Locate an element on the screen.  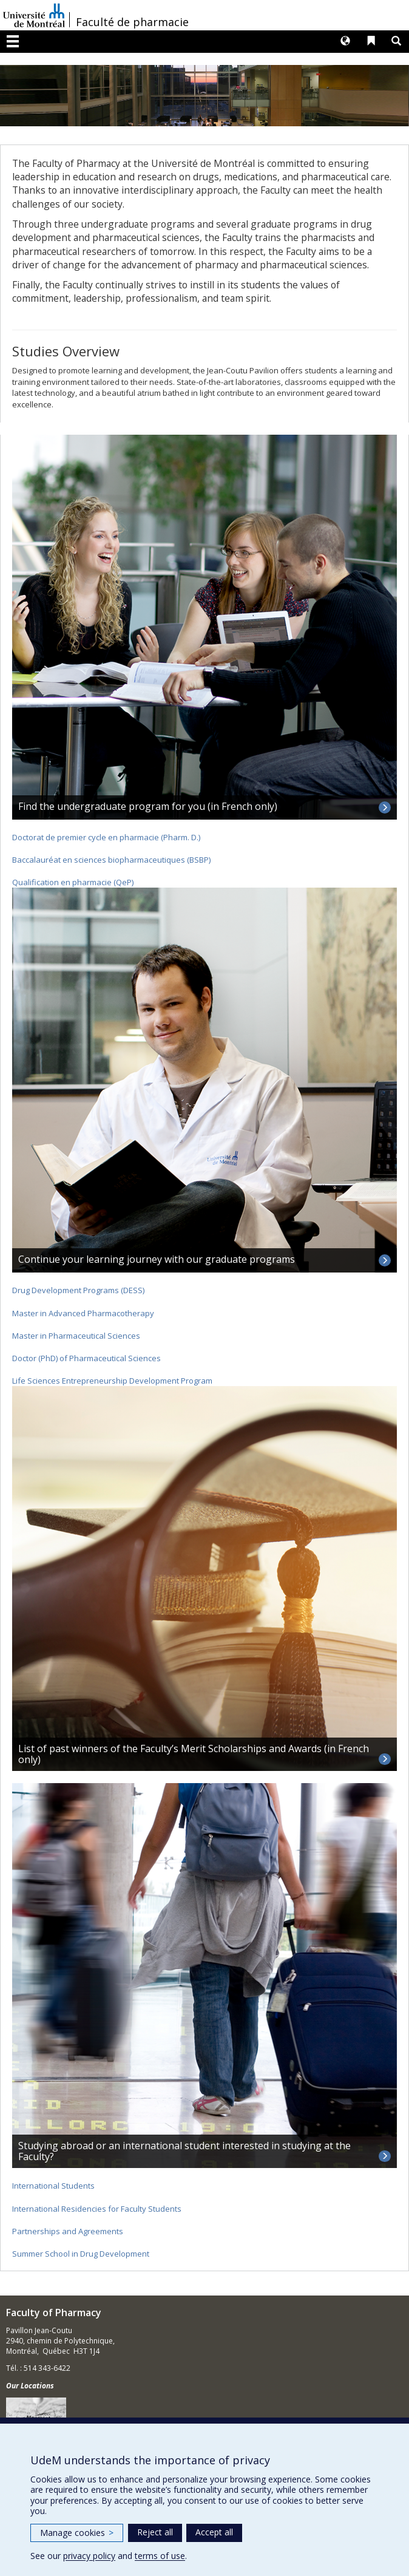
Summer School in Drug Development is located at coordinates (80, 2253).